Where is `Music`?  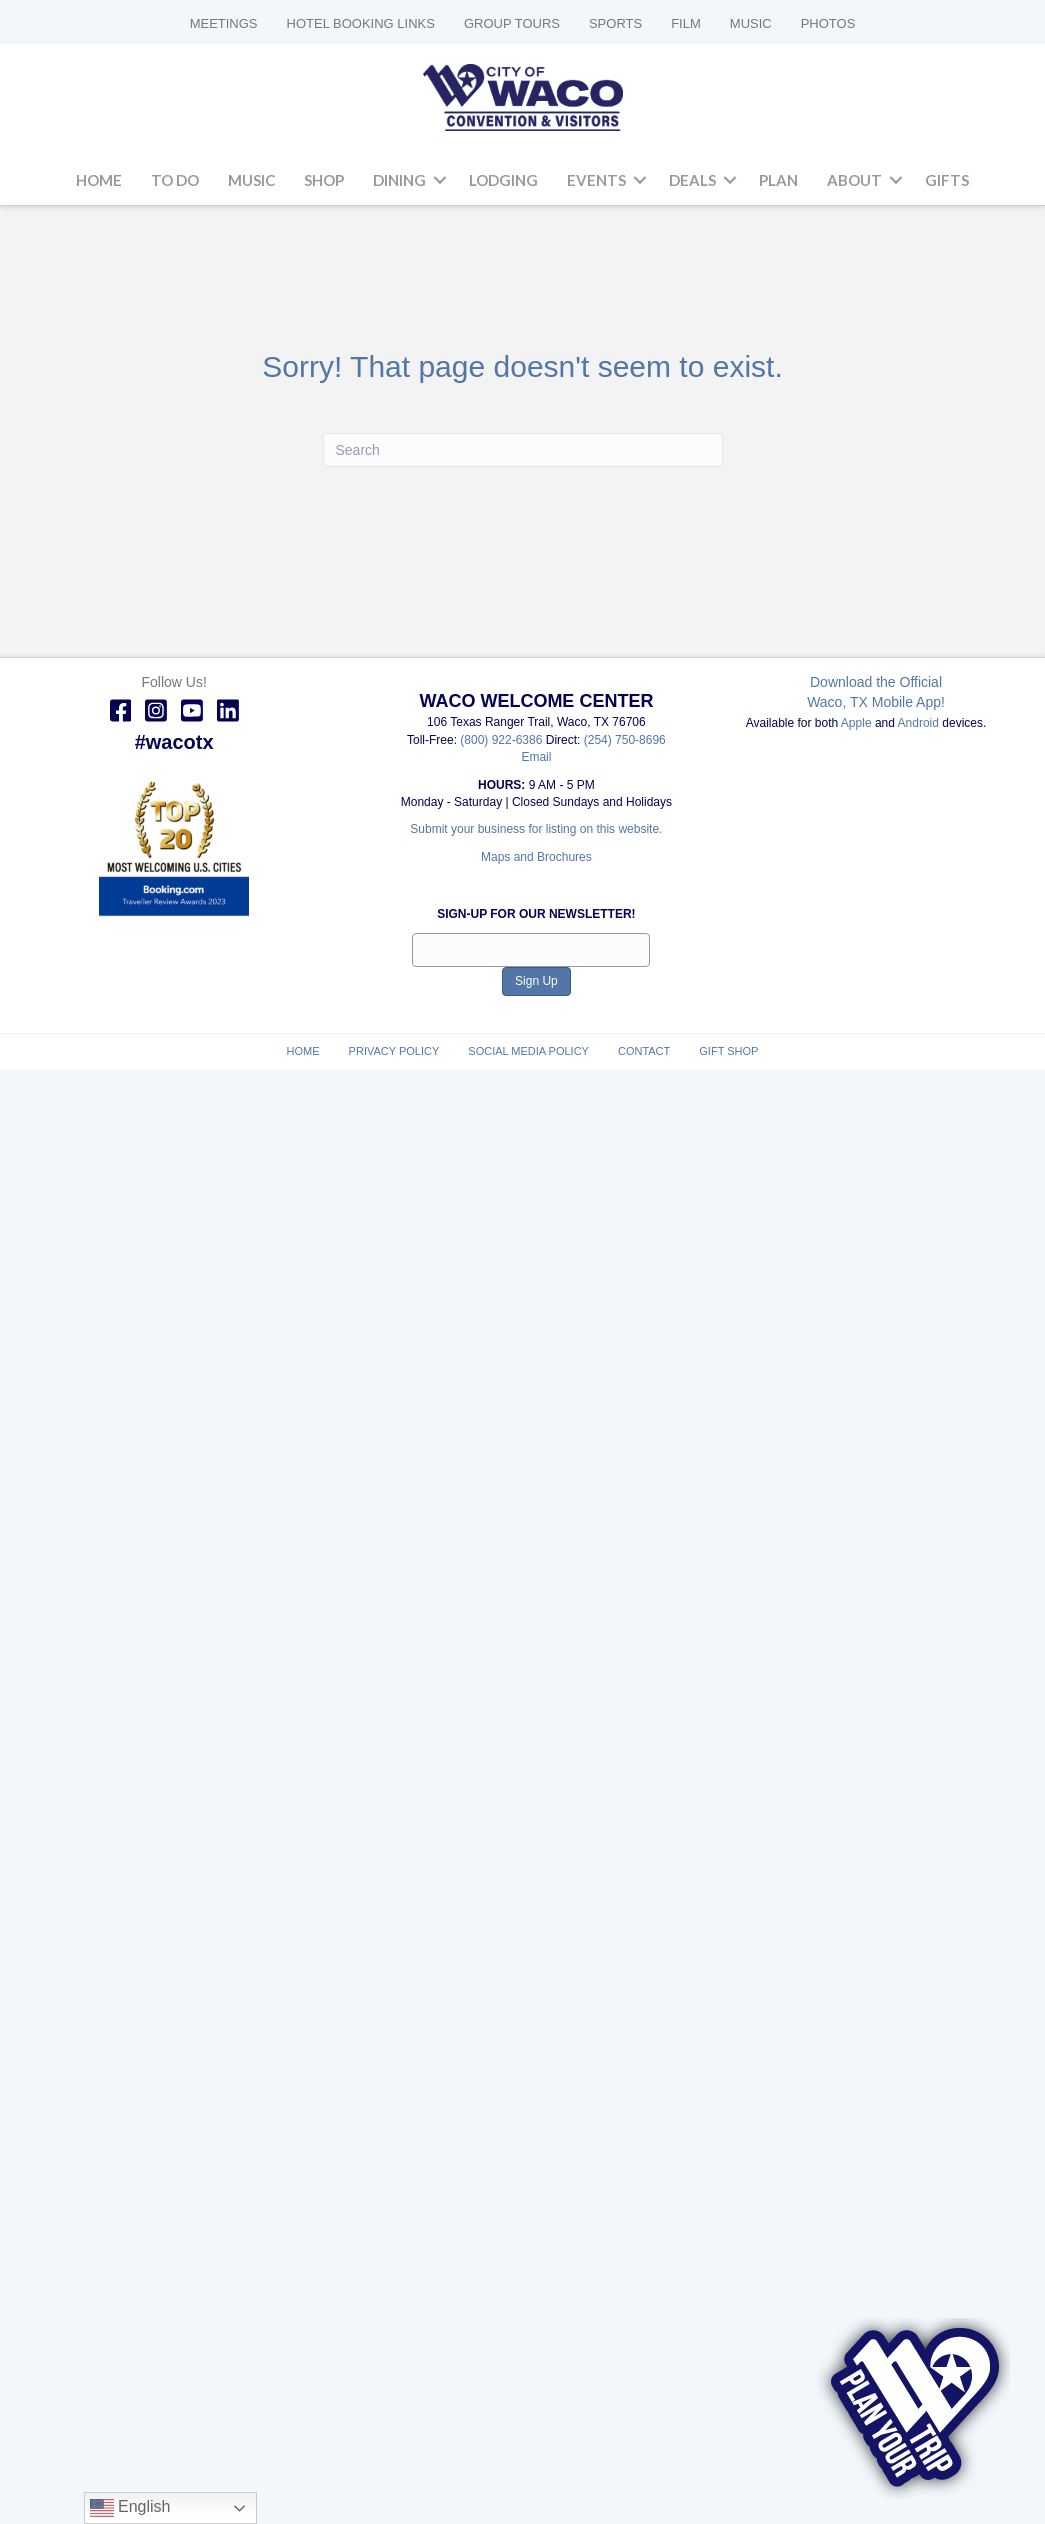 Music is located at coordinates (251, 180).